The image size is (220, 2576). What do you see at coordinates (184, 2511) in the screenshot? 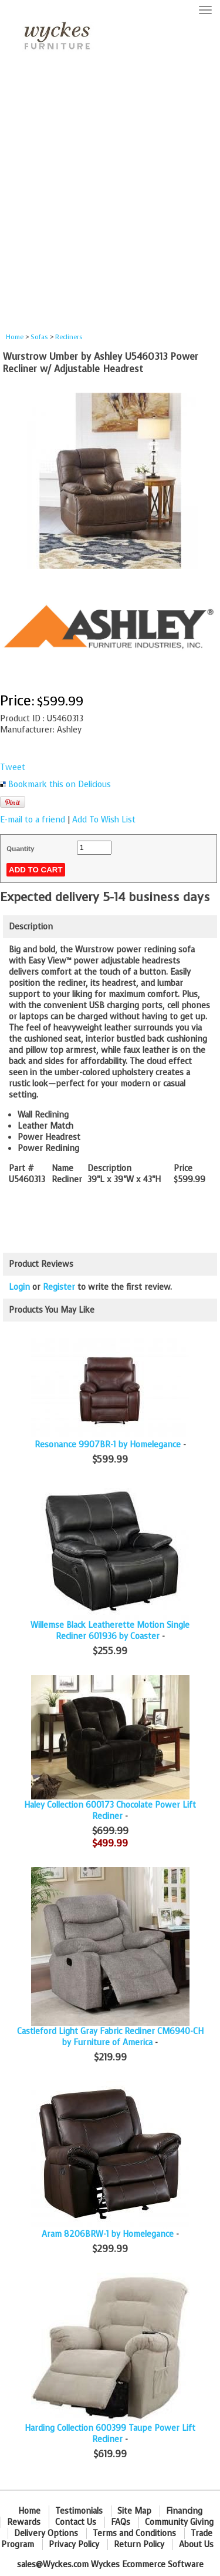
I see `Financing` at bounding box center [184, 2511].